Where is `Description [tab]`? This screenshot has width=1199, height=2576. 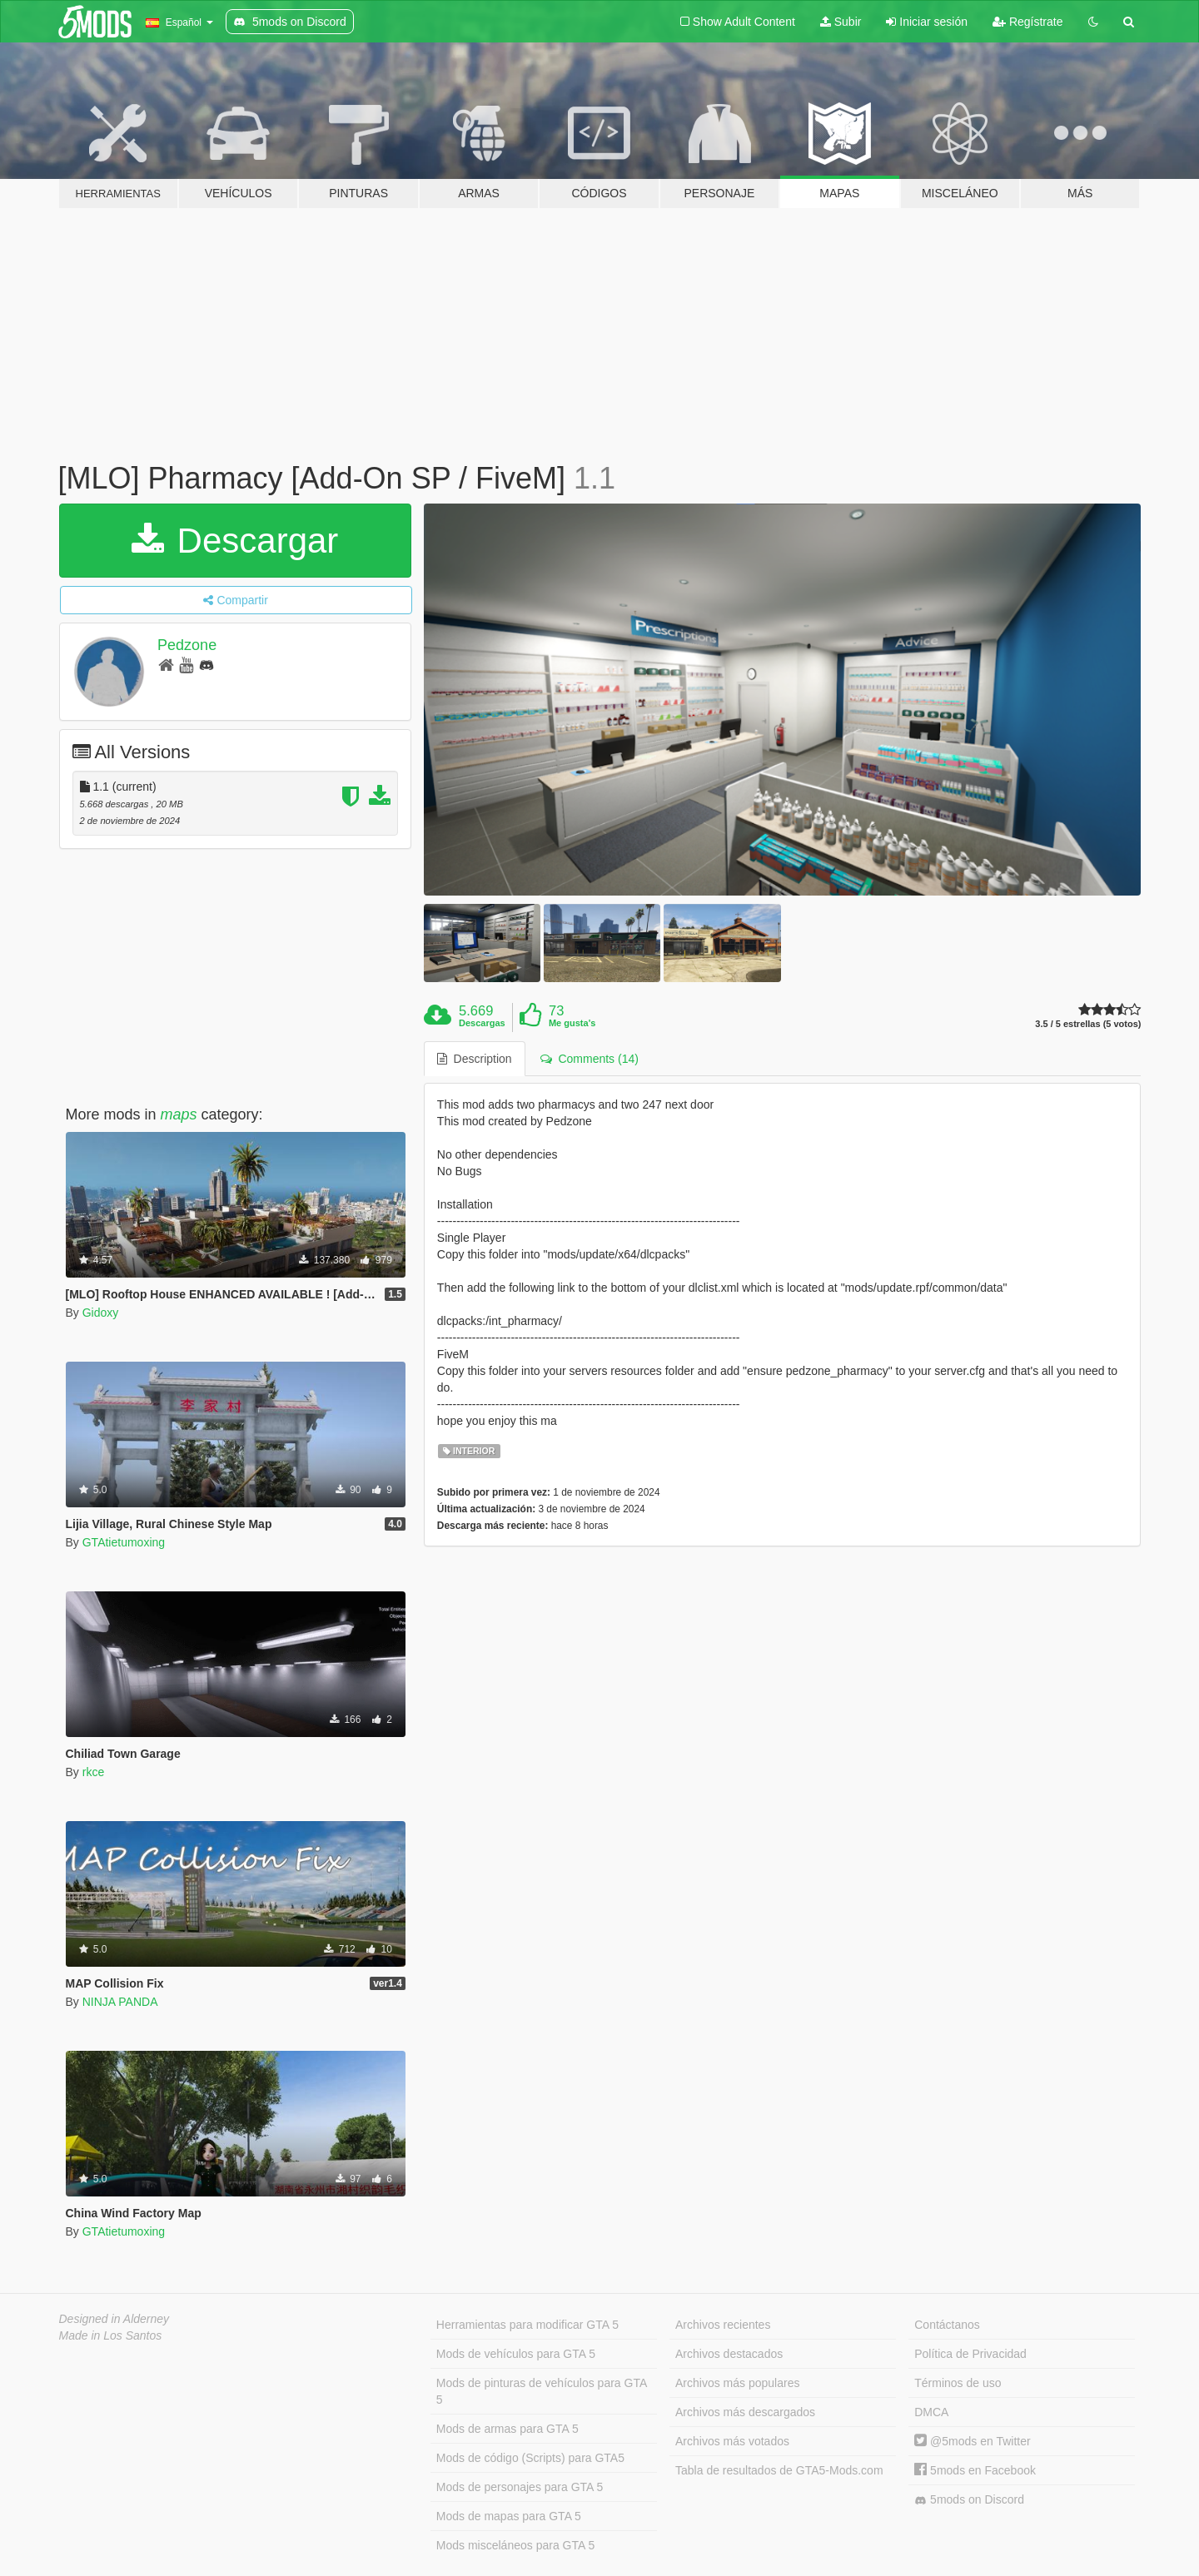
Description [tab] is located at coordinates (474, 1058).